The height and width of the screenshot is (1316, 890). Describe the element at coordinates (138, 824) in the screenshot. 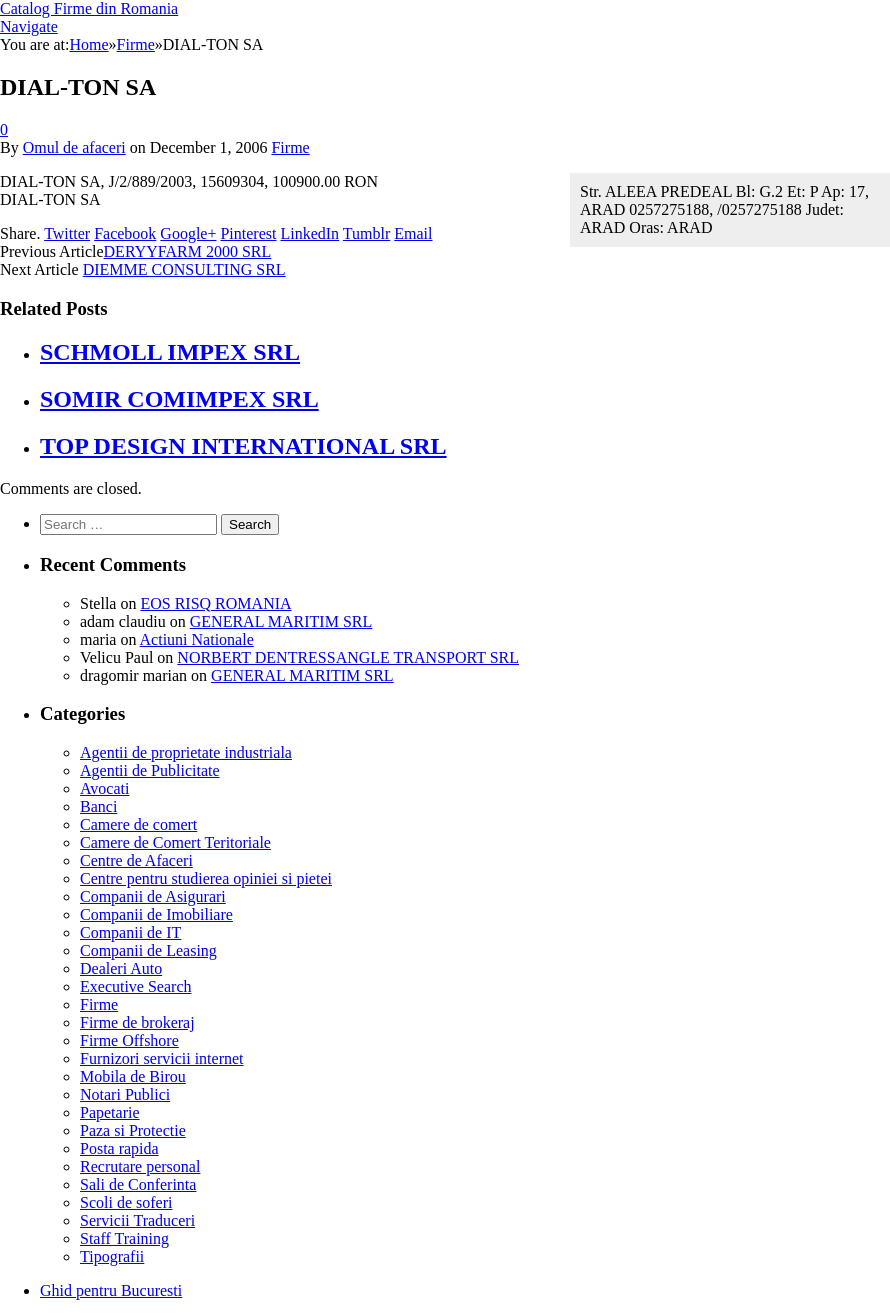

I see `Camere de comert` at that location.